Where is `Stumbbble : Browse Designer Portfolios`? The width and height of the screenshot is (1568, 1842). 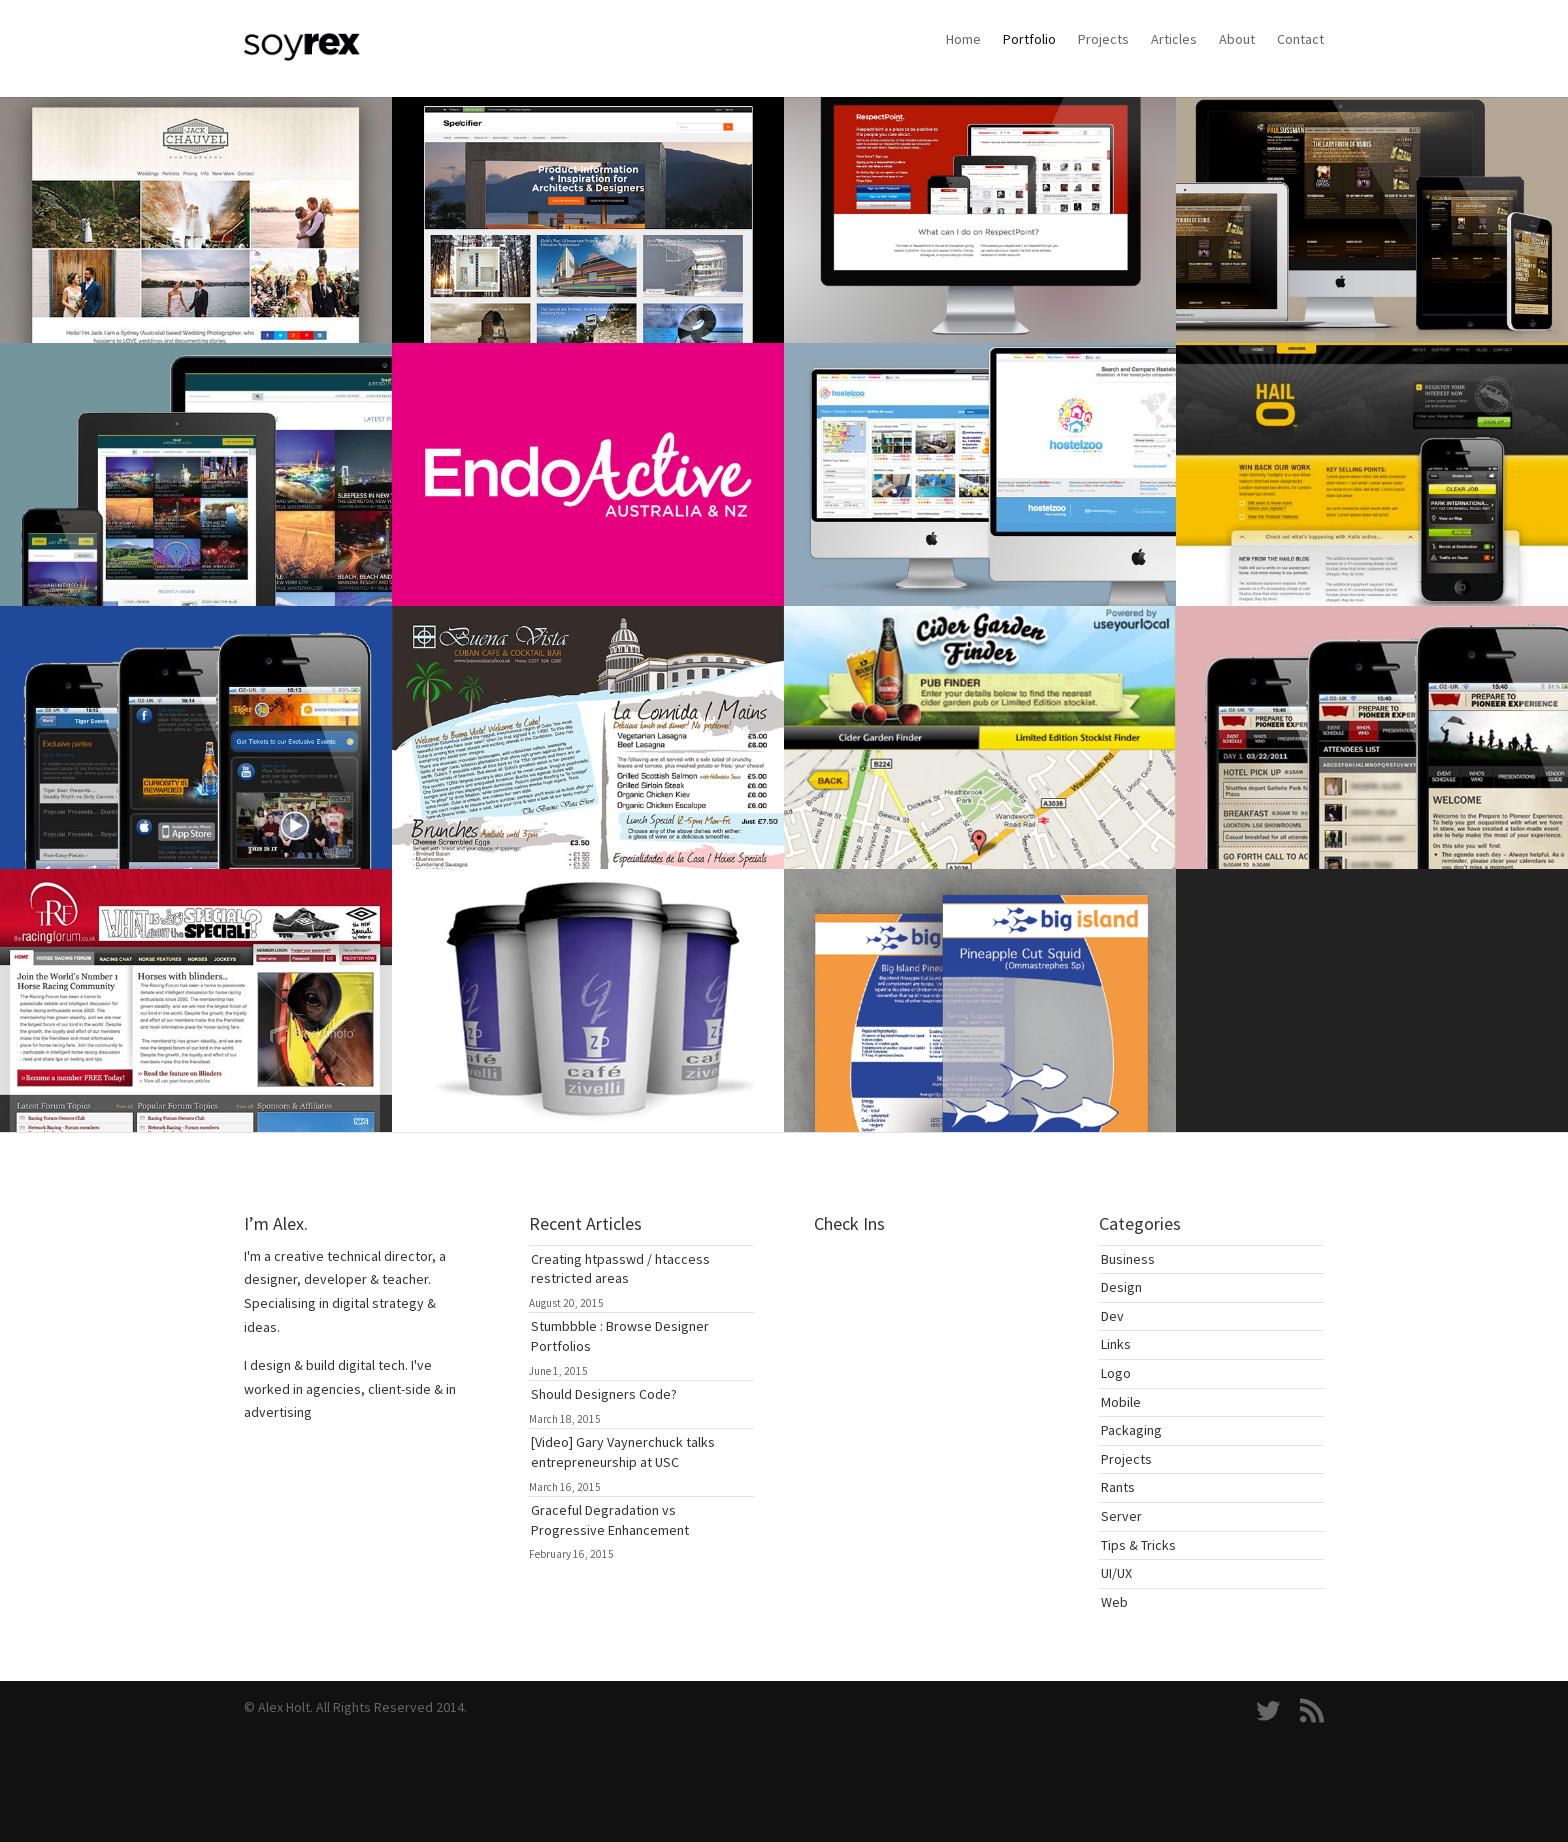
Stumbbble : Browse Designer Portfolios is located at coordinates (620, 1336).